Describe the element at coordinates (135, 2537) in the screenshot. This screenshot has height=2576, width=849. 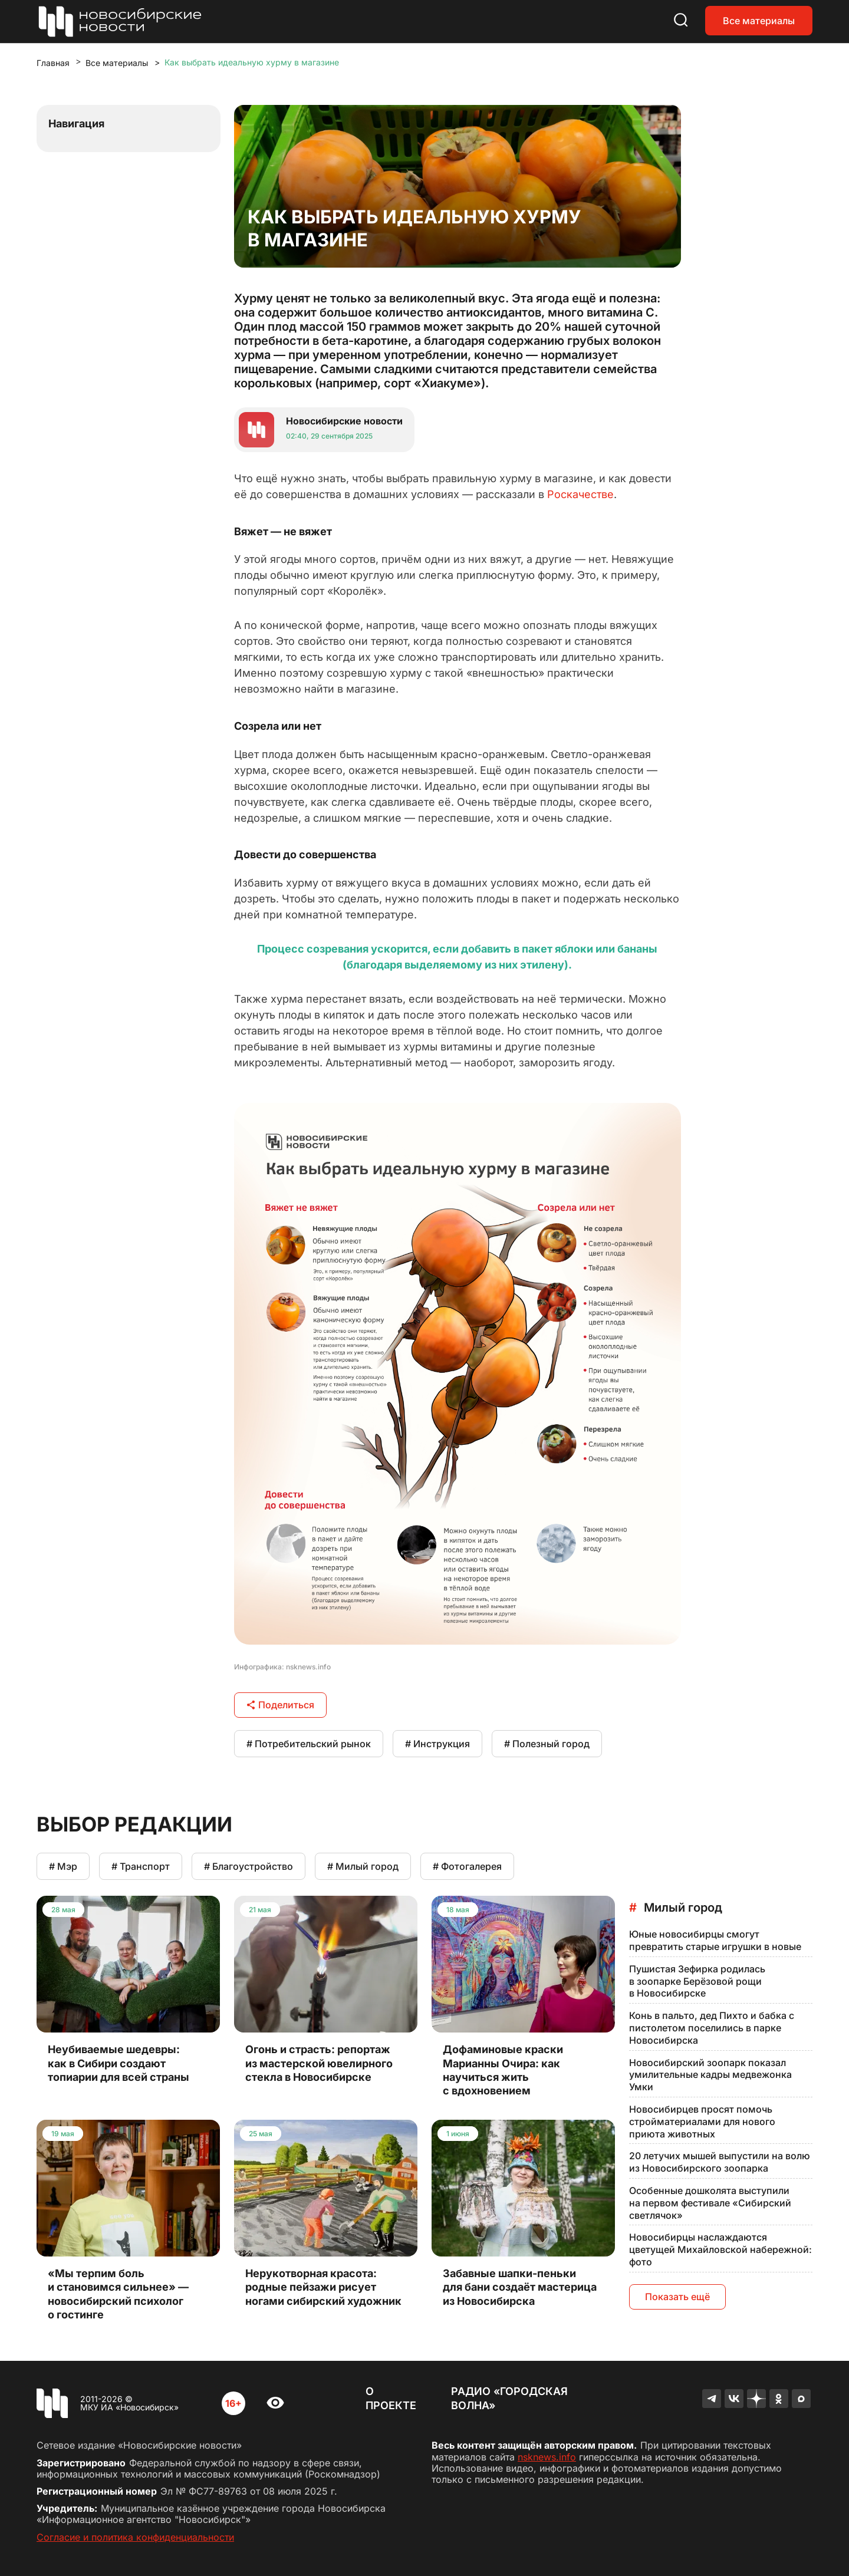
I see `Согласие и политика конфиденциальности` at that location.